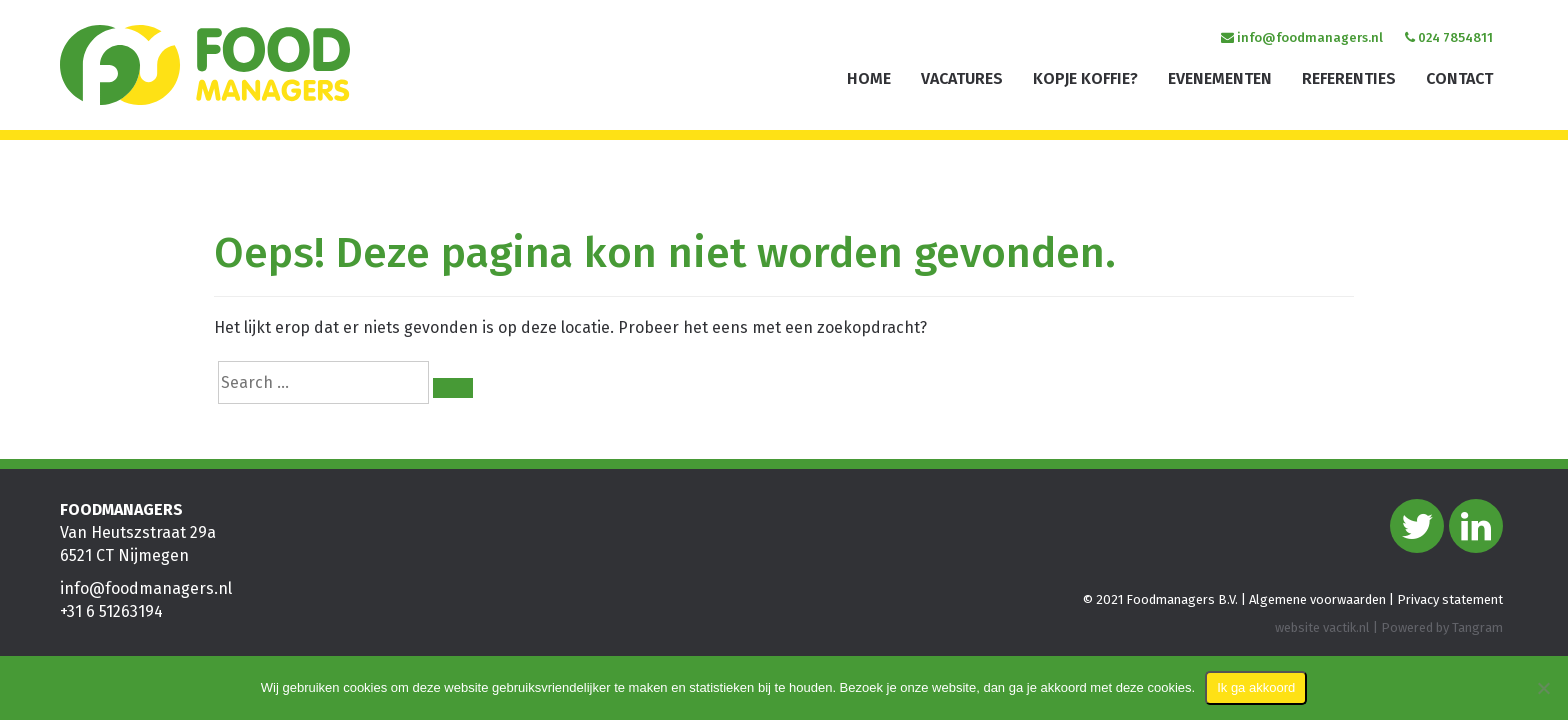 This screenshot has height=720, width=1568. I want to click on Referenties, so click(1349, 78).